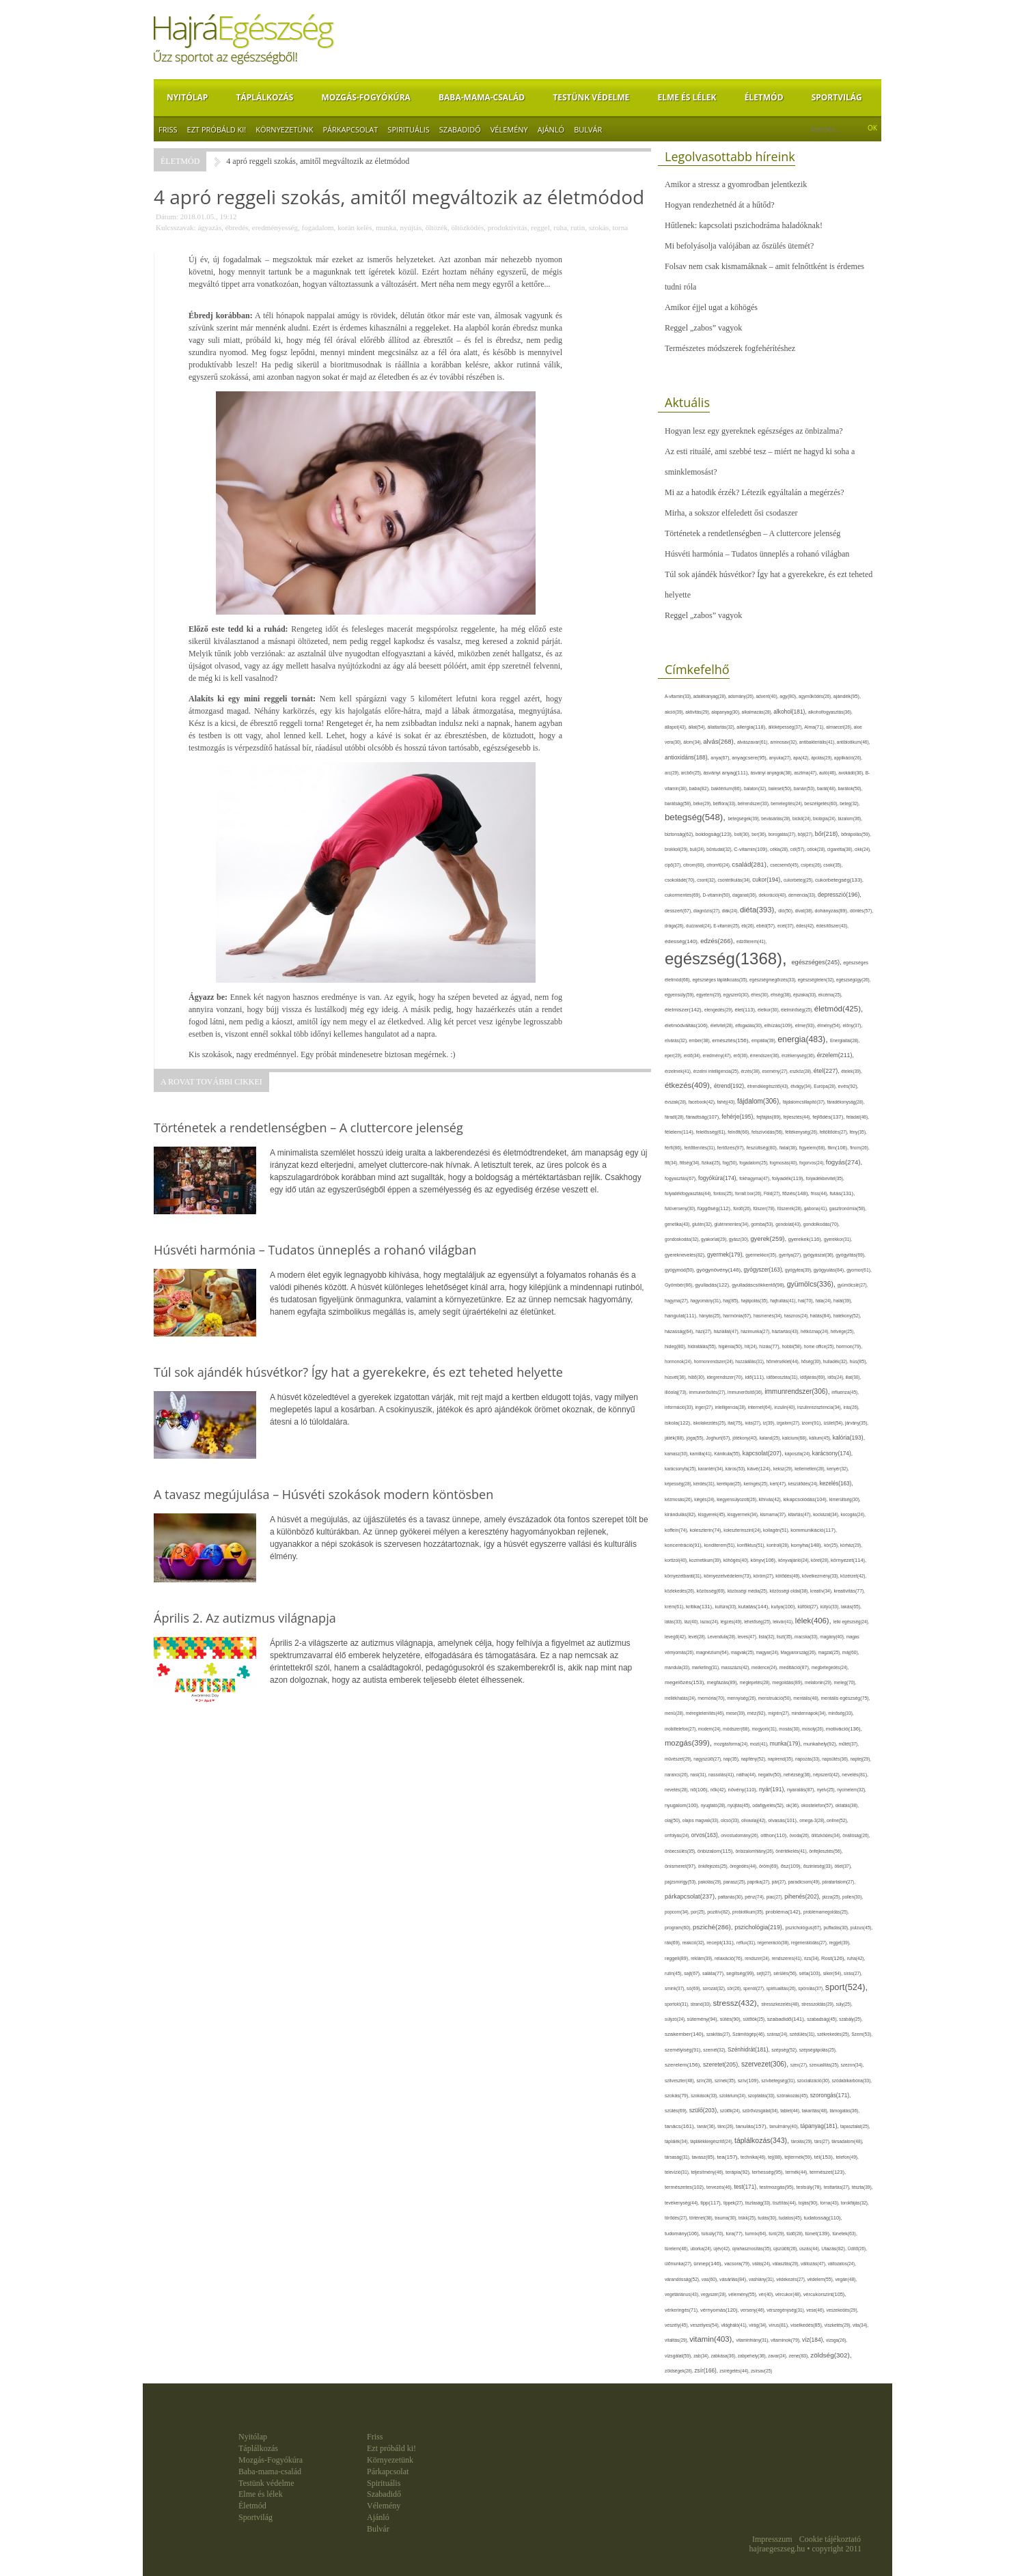 The image size is (1035, 2576). I want to click on dió(50),, so click(786, 910).